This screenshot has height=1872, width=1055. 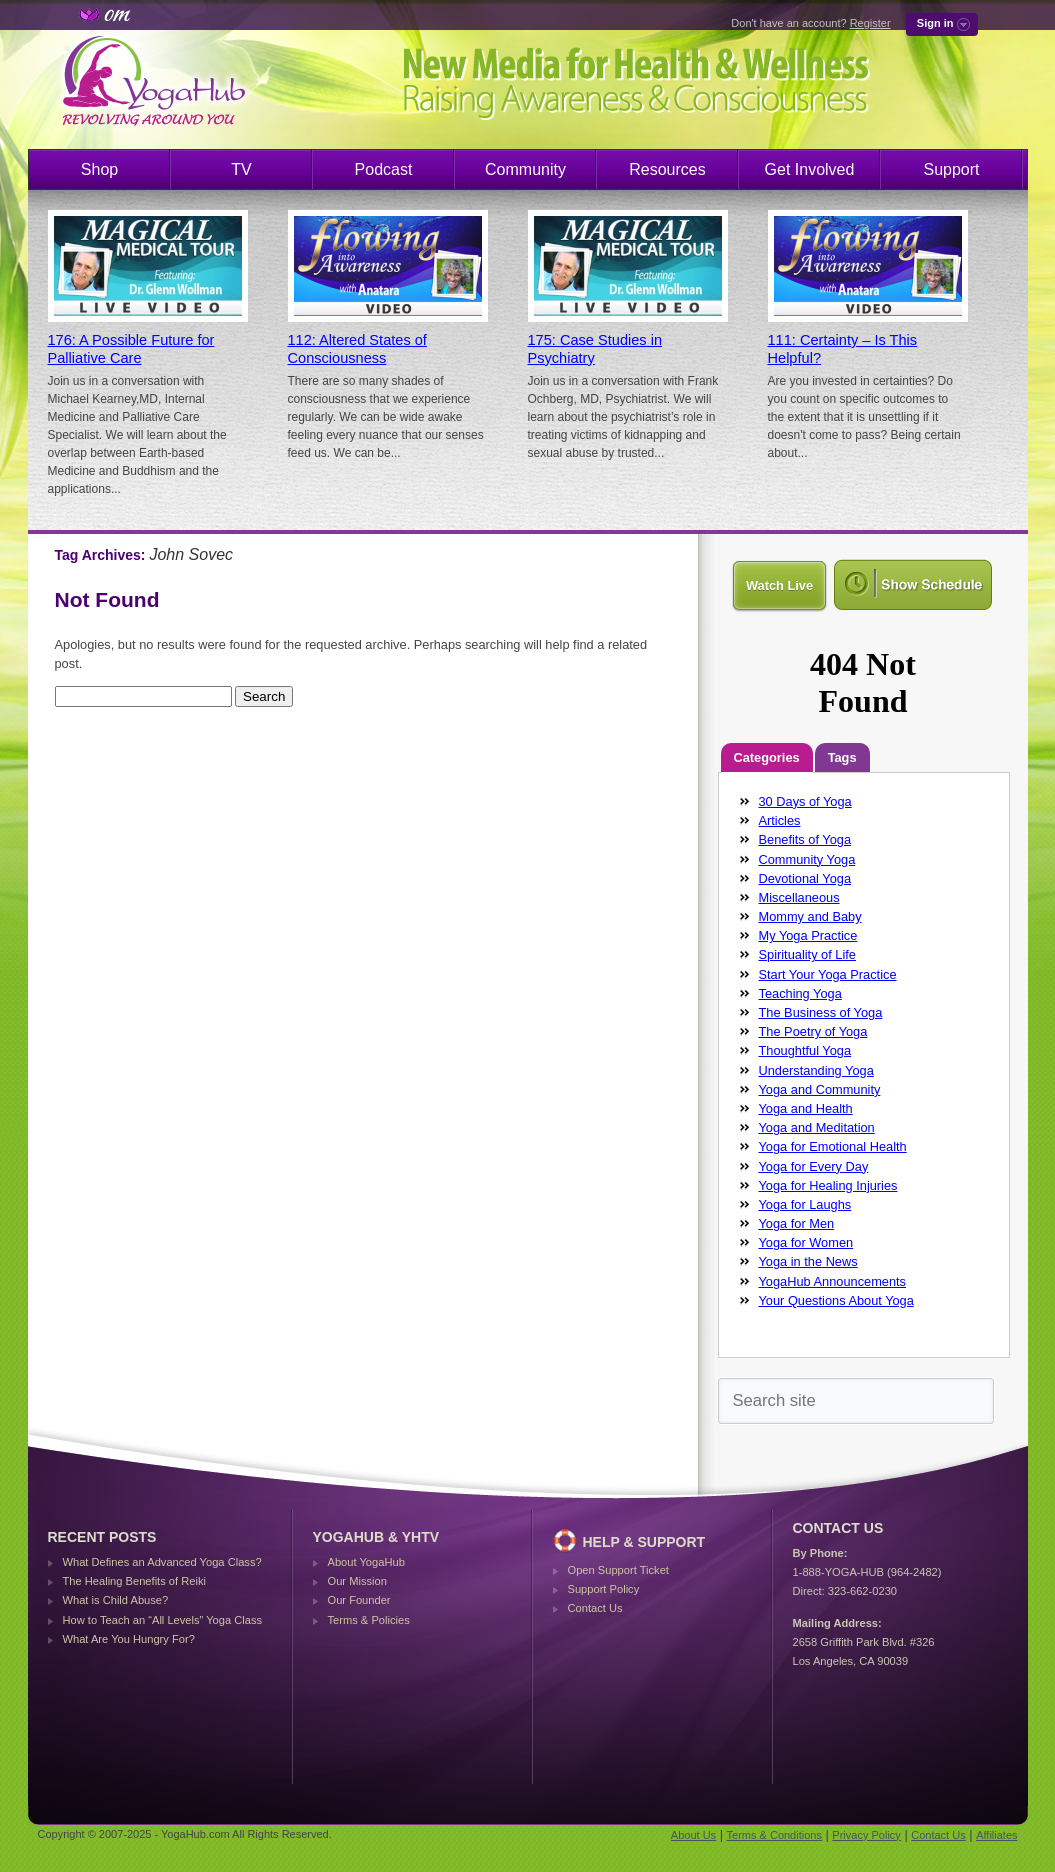 What do you see at coordinates (810, 169) in the screenshot?
I see `Get Involved` at bounding box center [810, 169].